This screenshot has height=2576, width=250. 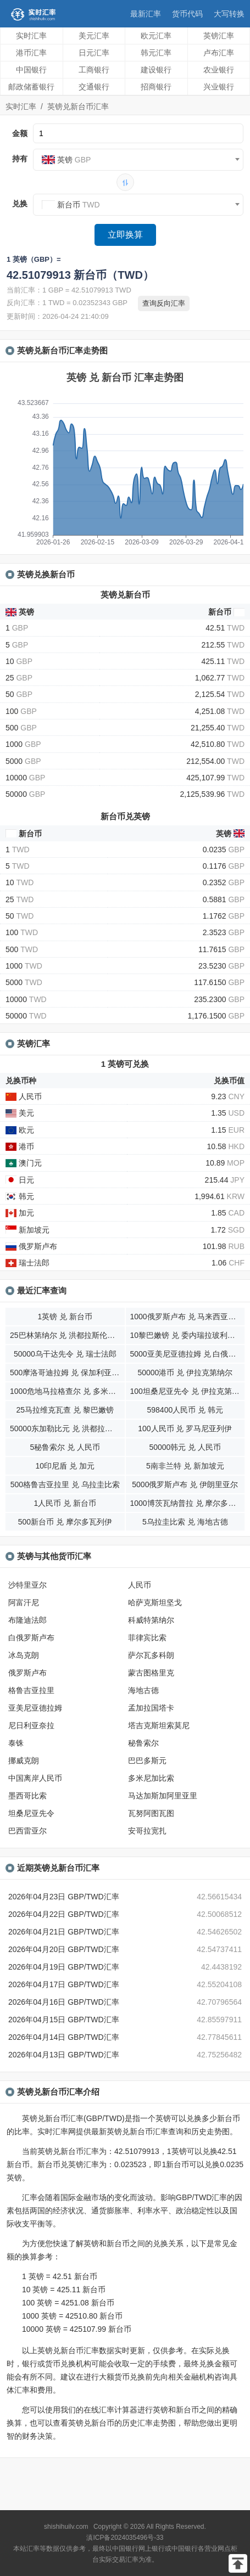 I want to click on 5南非兰特 兑 新加坡元, so click(x=185, y=1465).